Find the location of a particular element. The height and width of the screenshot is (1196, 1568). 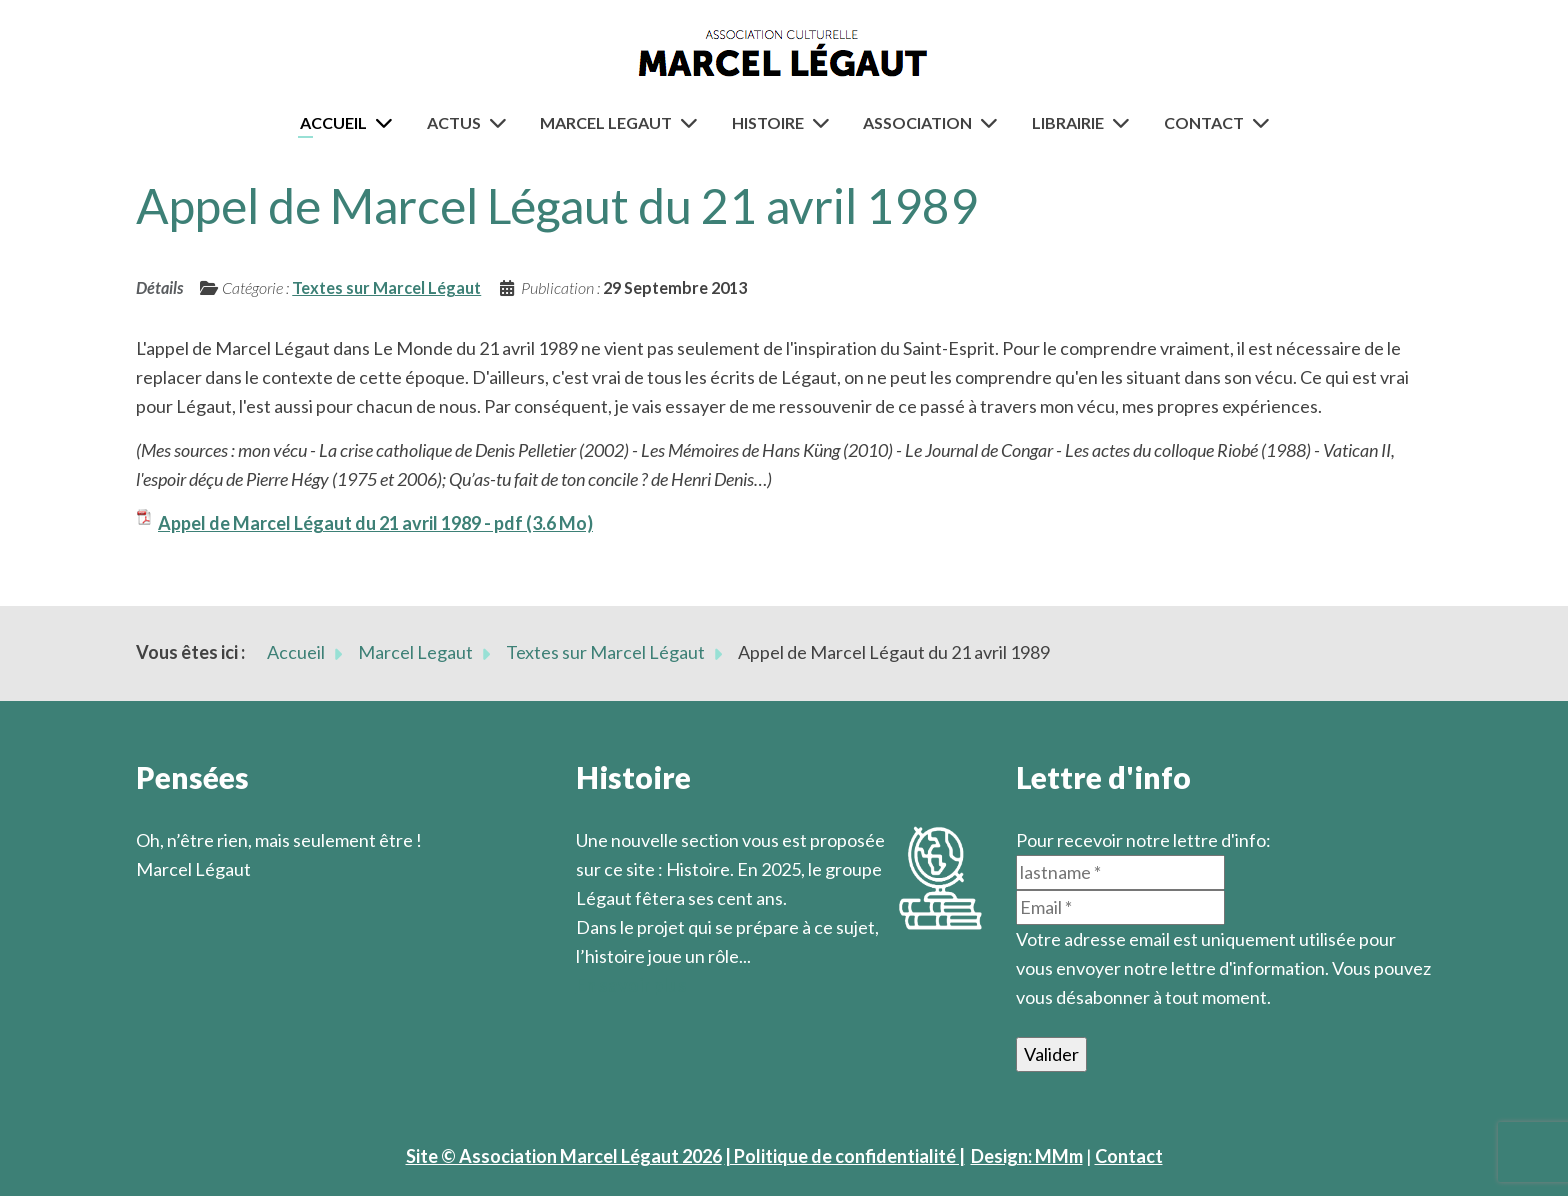

[Association] is located at coordinates (993, 122).